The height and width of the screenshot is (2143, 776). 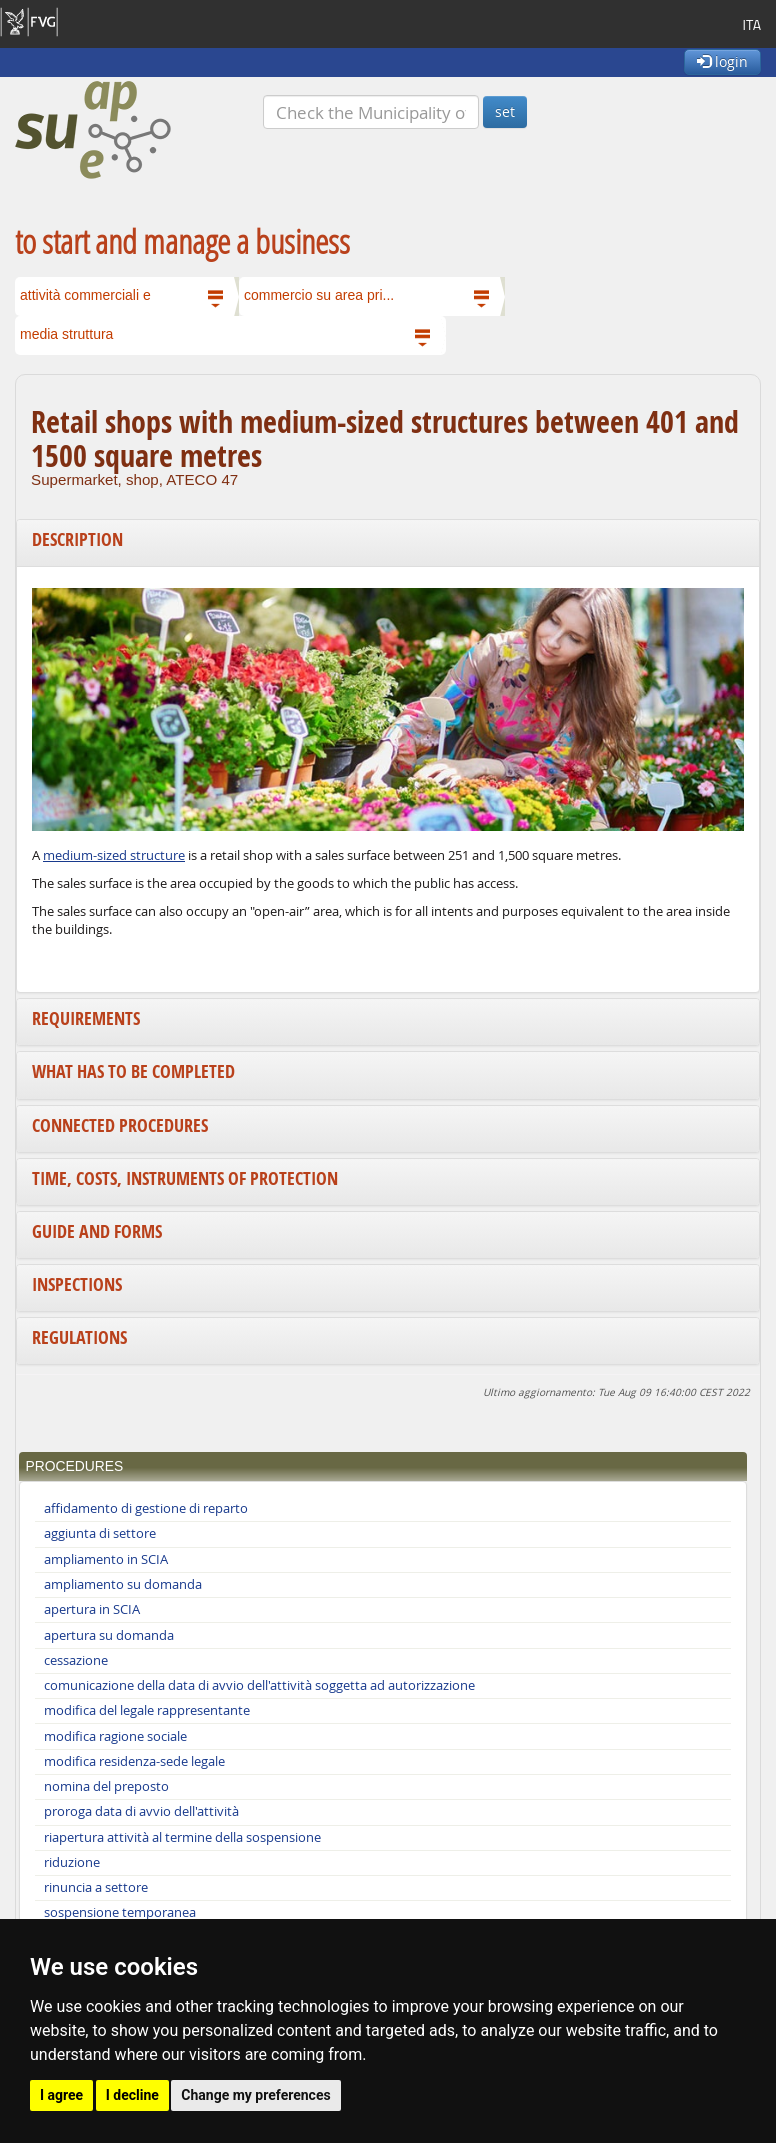 What do you see at coordinates (92, 1609) in the screenshot?
I see `apertura in SCIA` at bounding box center [92, 1609].